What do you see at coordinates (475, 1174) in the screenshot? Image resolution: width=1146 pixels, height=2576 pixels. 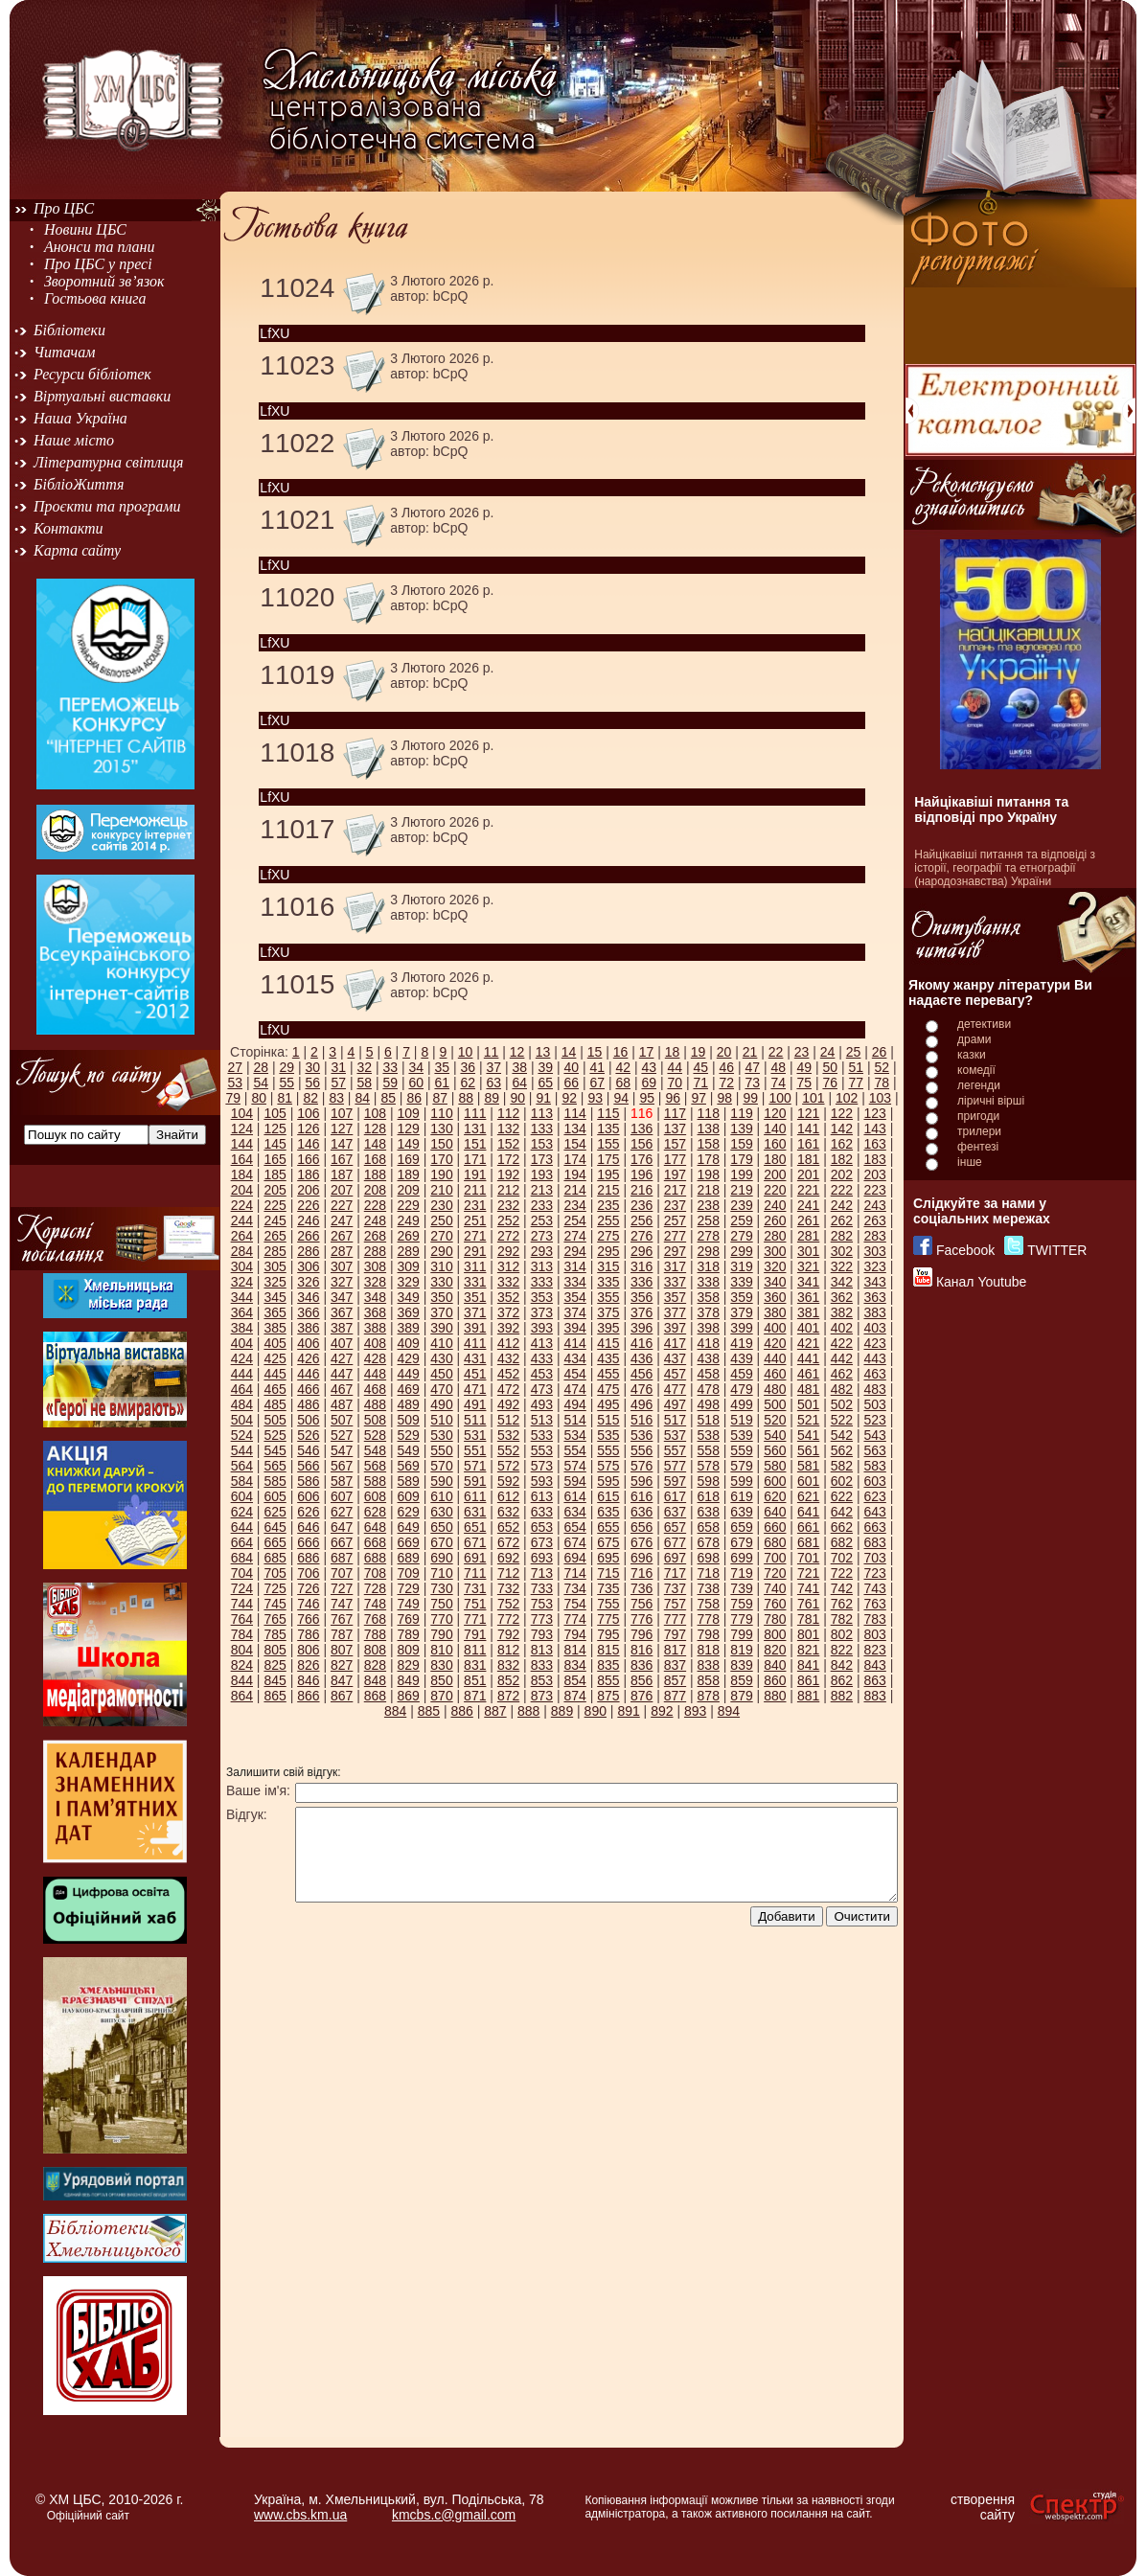 I see `191` at bounding box center [475, 1174].